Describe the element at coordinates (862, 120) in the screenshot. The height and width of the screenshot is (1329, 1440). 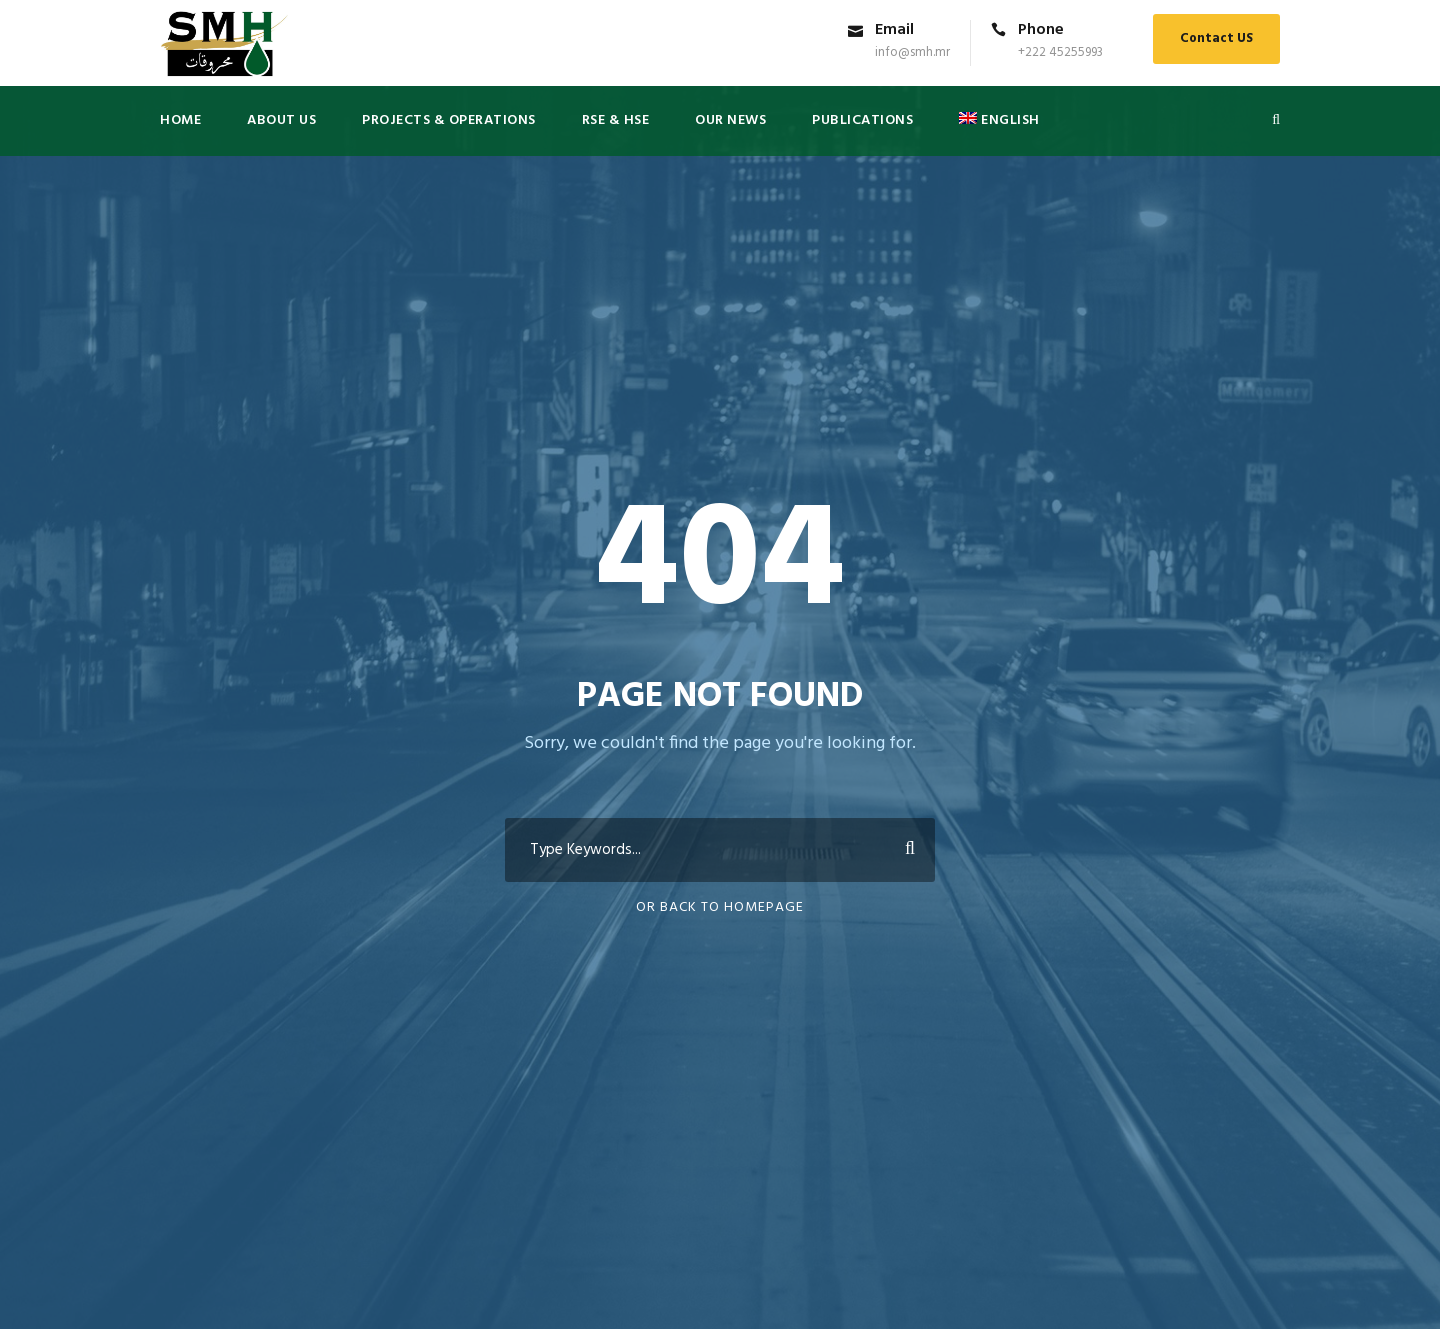
I see `PUBLICATIONS` at that location.